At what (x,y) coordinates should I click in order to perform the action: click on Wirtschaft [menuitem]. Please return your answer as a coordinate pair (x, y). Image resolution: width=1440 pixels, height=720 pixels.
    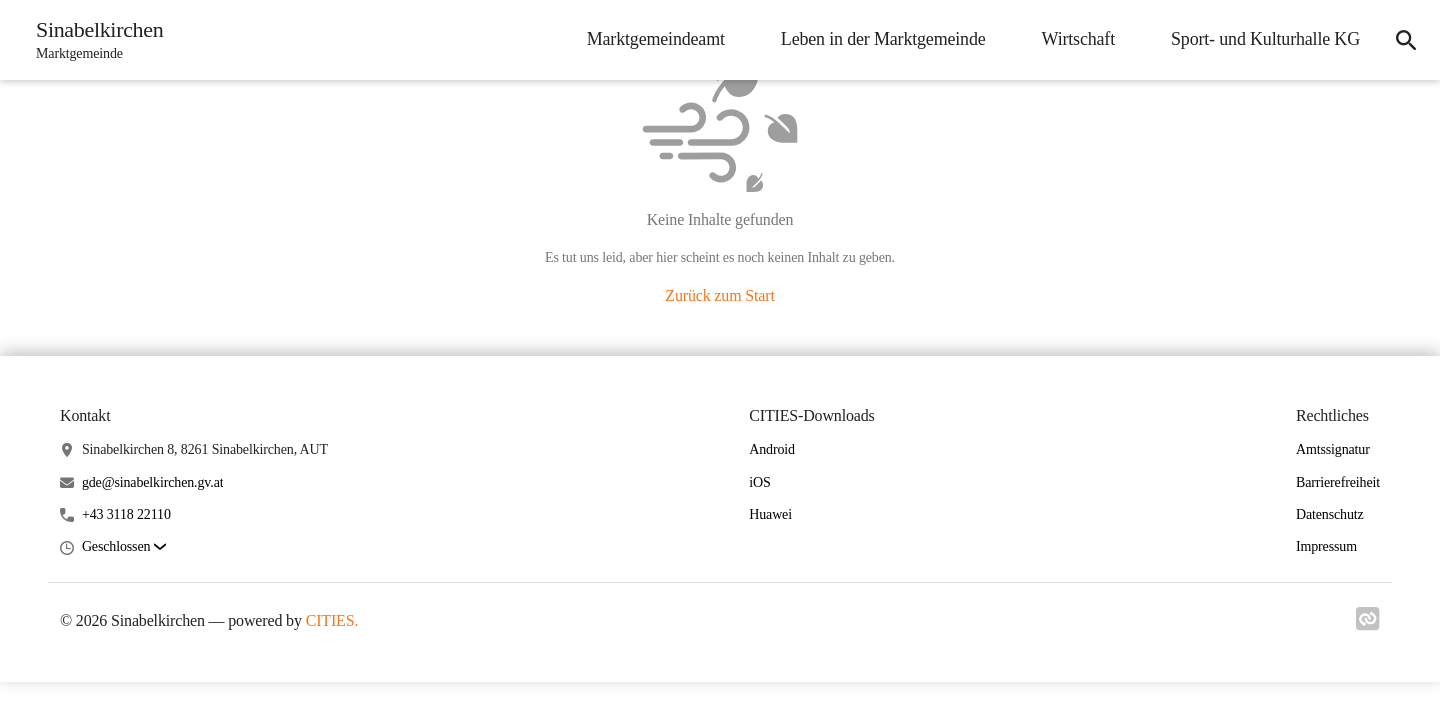
    Looking at the image, I should click on (1078, 39).